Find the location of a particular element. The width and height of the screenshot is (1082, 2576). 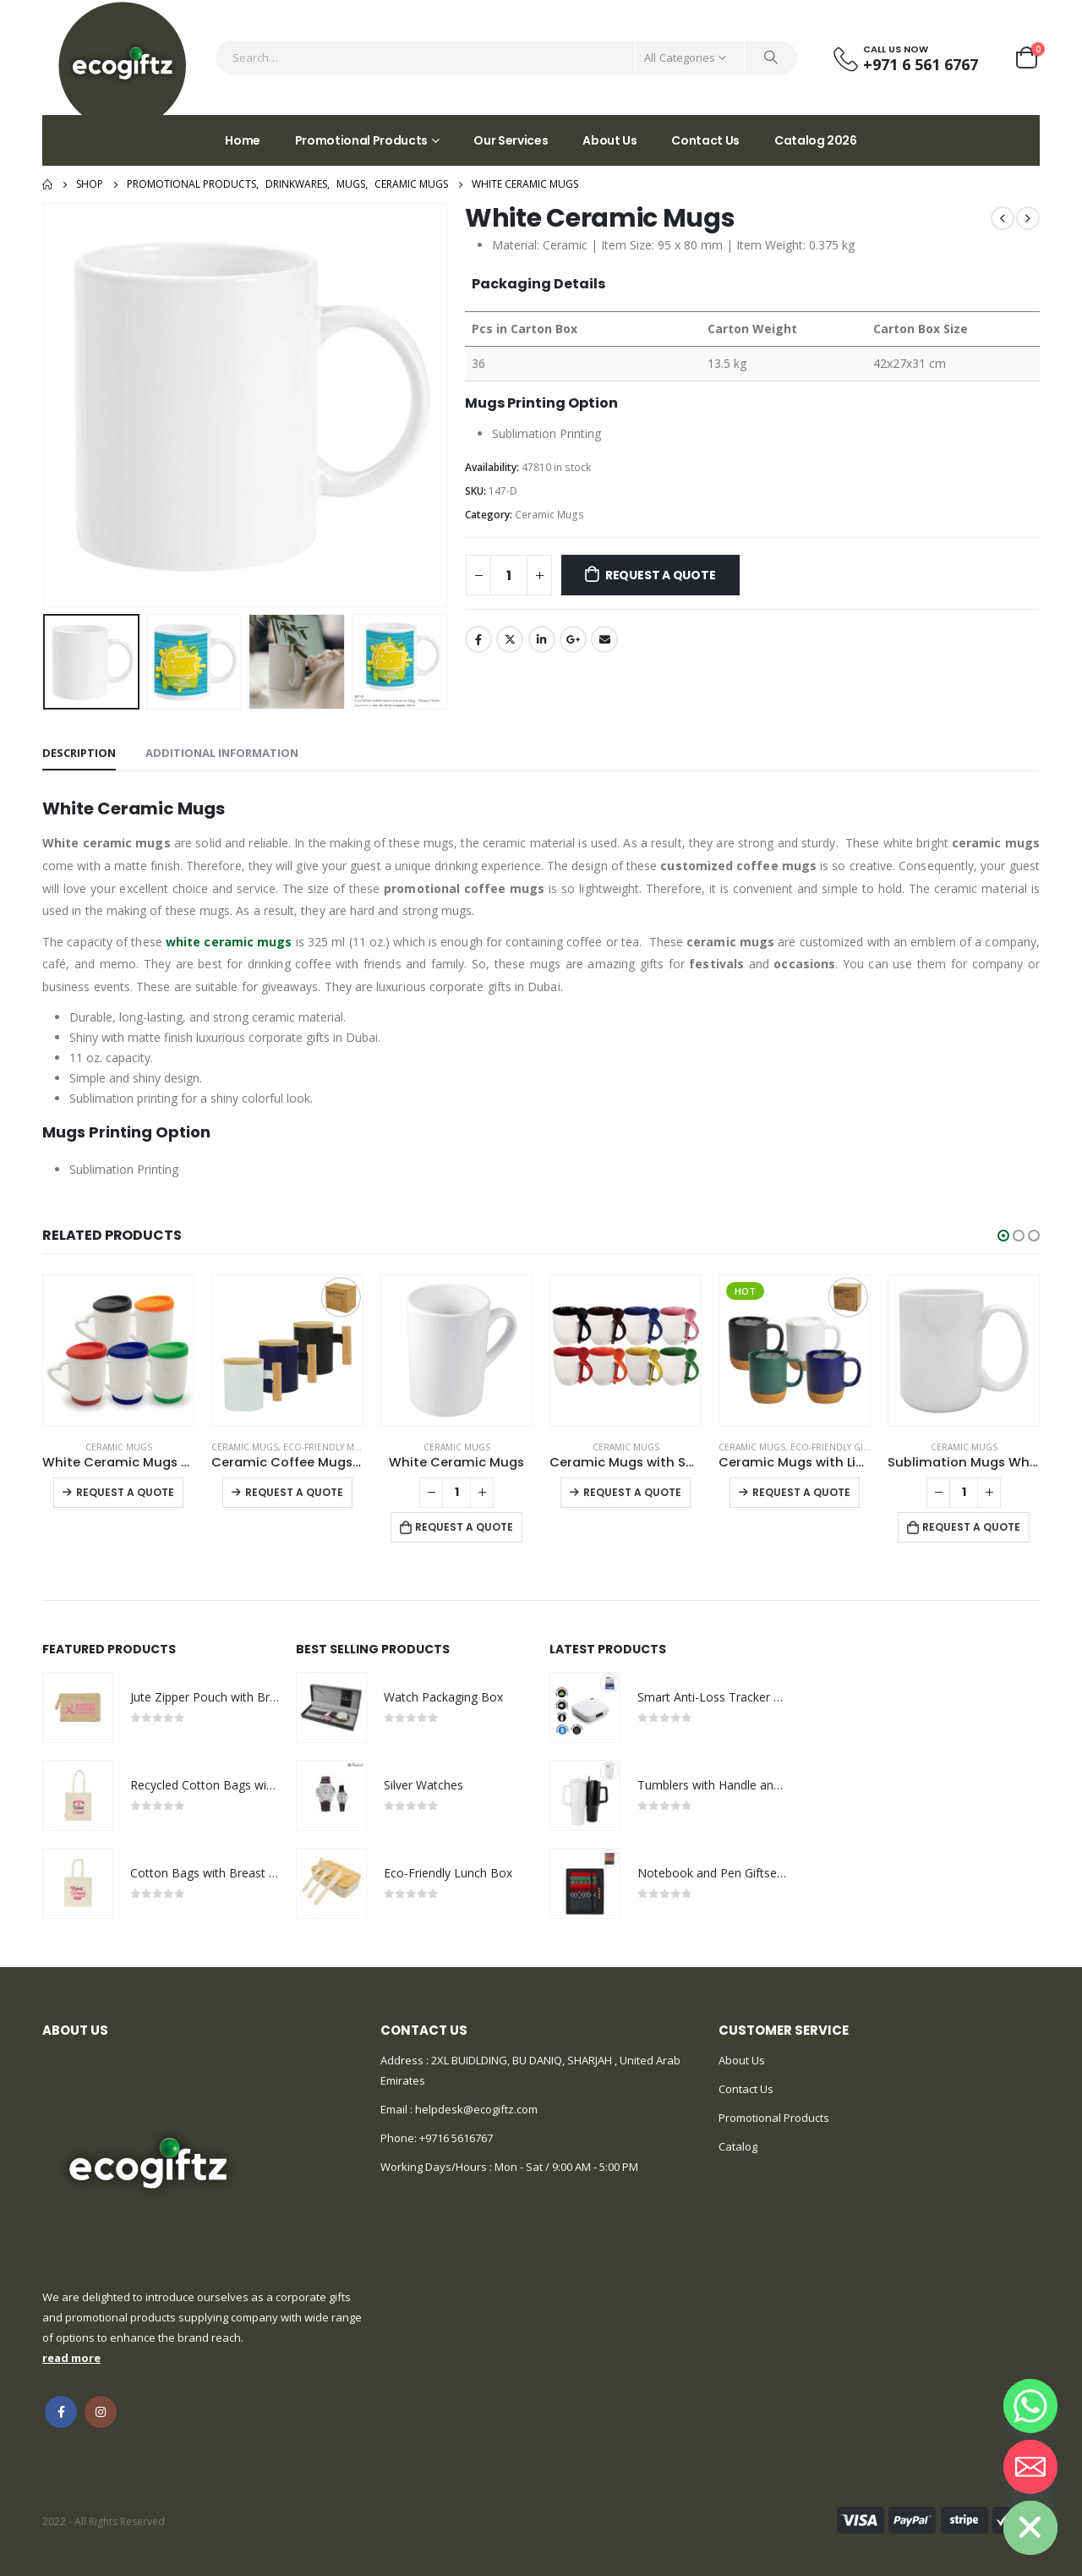

Our Services is located at coordinates (510, 140).